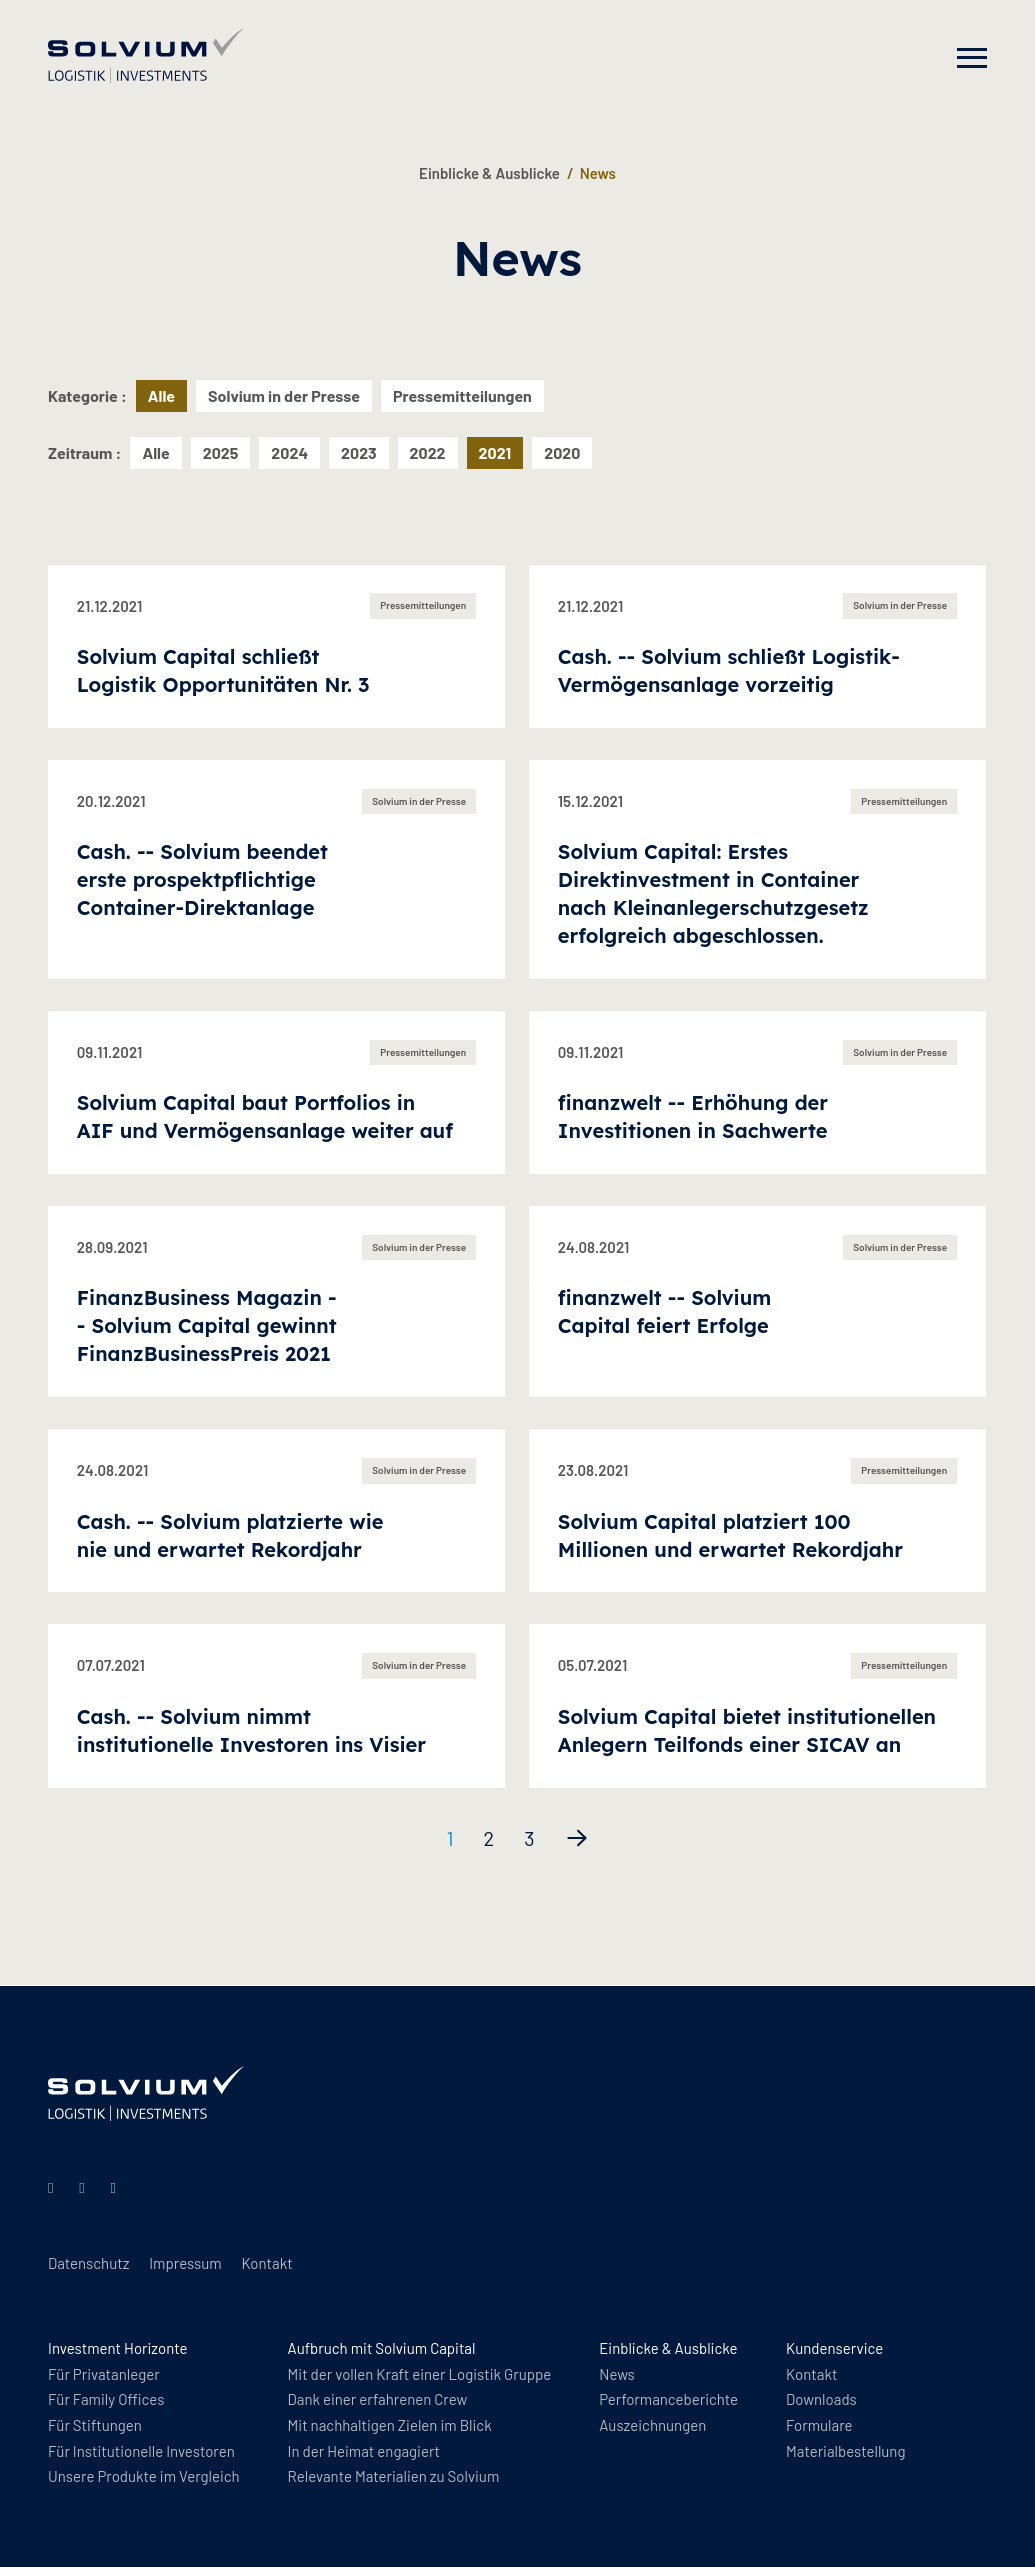 The width and height of the screenshot is (1035, 2567). I want to click on 3 [Seite 3], so click(529, 1838).